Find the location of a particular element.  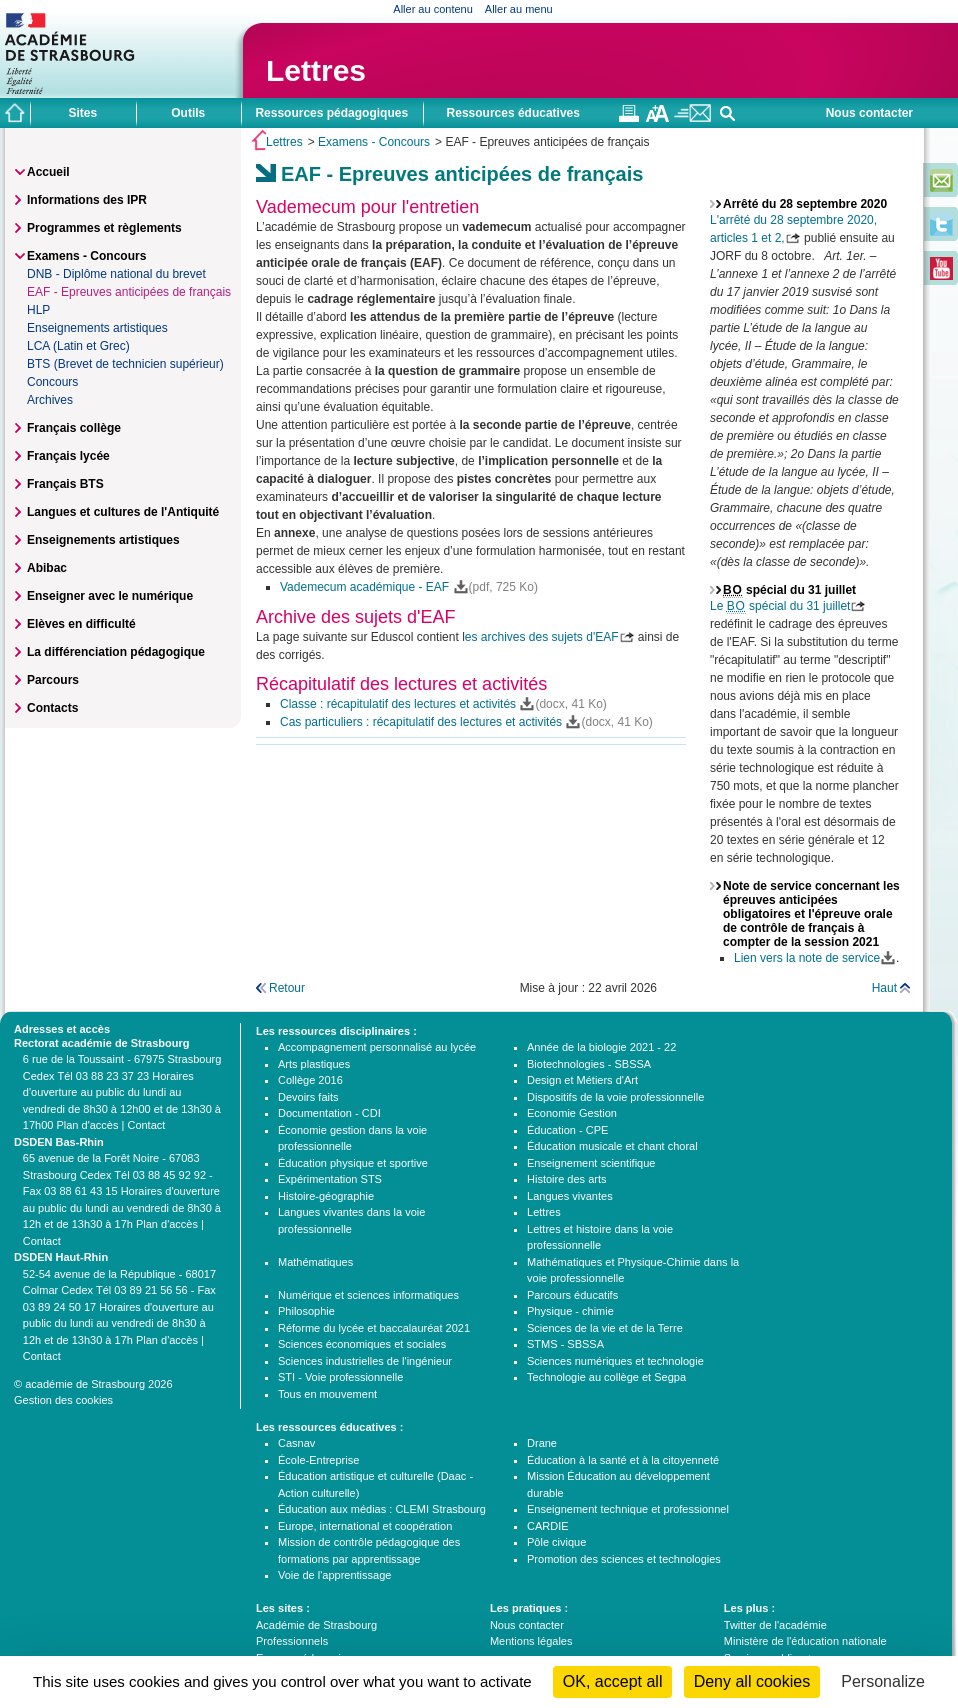

Concours is located at coordinates (52, 382).